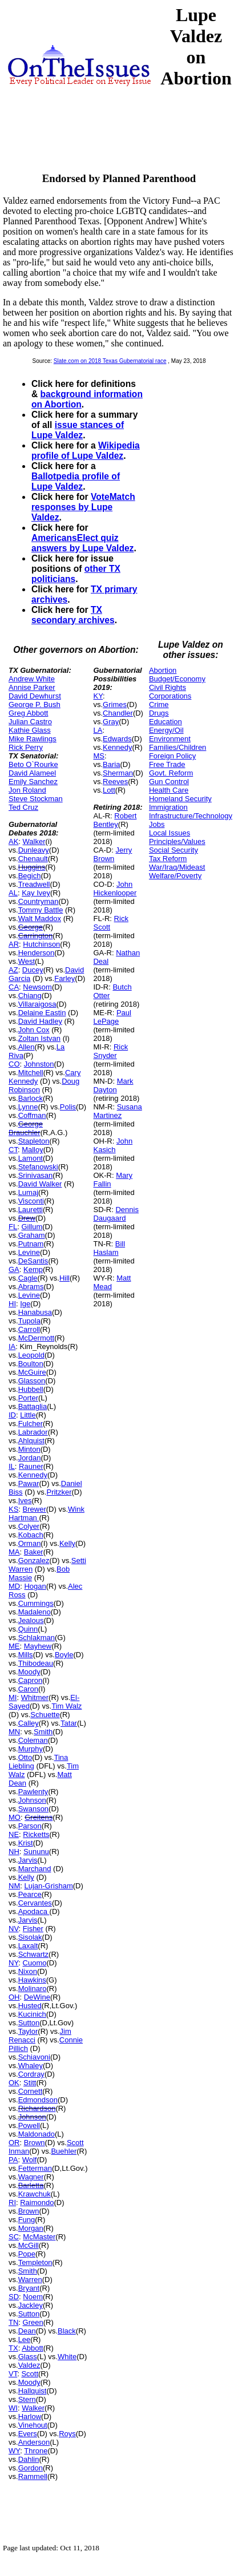 This screenshot has width=238, height=2576. What do you see at coordinates (32, 2476) in the screenshot?
I see `Rammell` at bounding box center [32, 2476].